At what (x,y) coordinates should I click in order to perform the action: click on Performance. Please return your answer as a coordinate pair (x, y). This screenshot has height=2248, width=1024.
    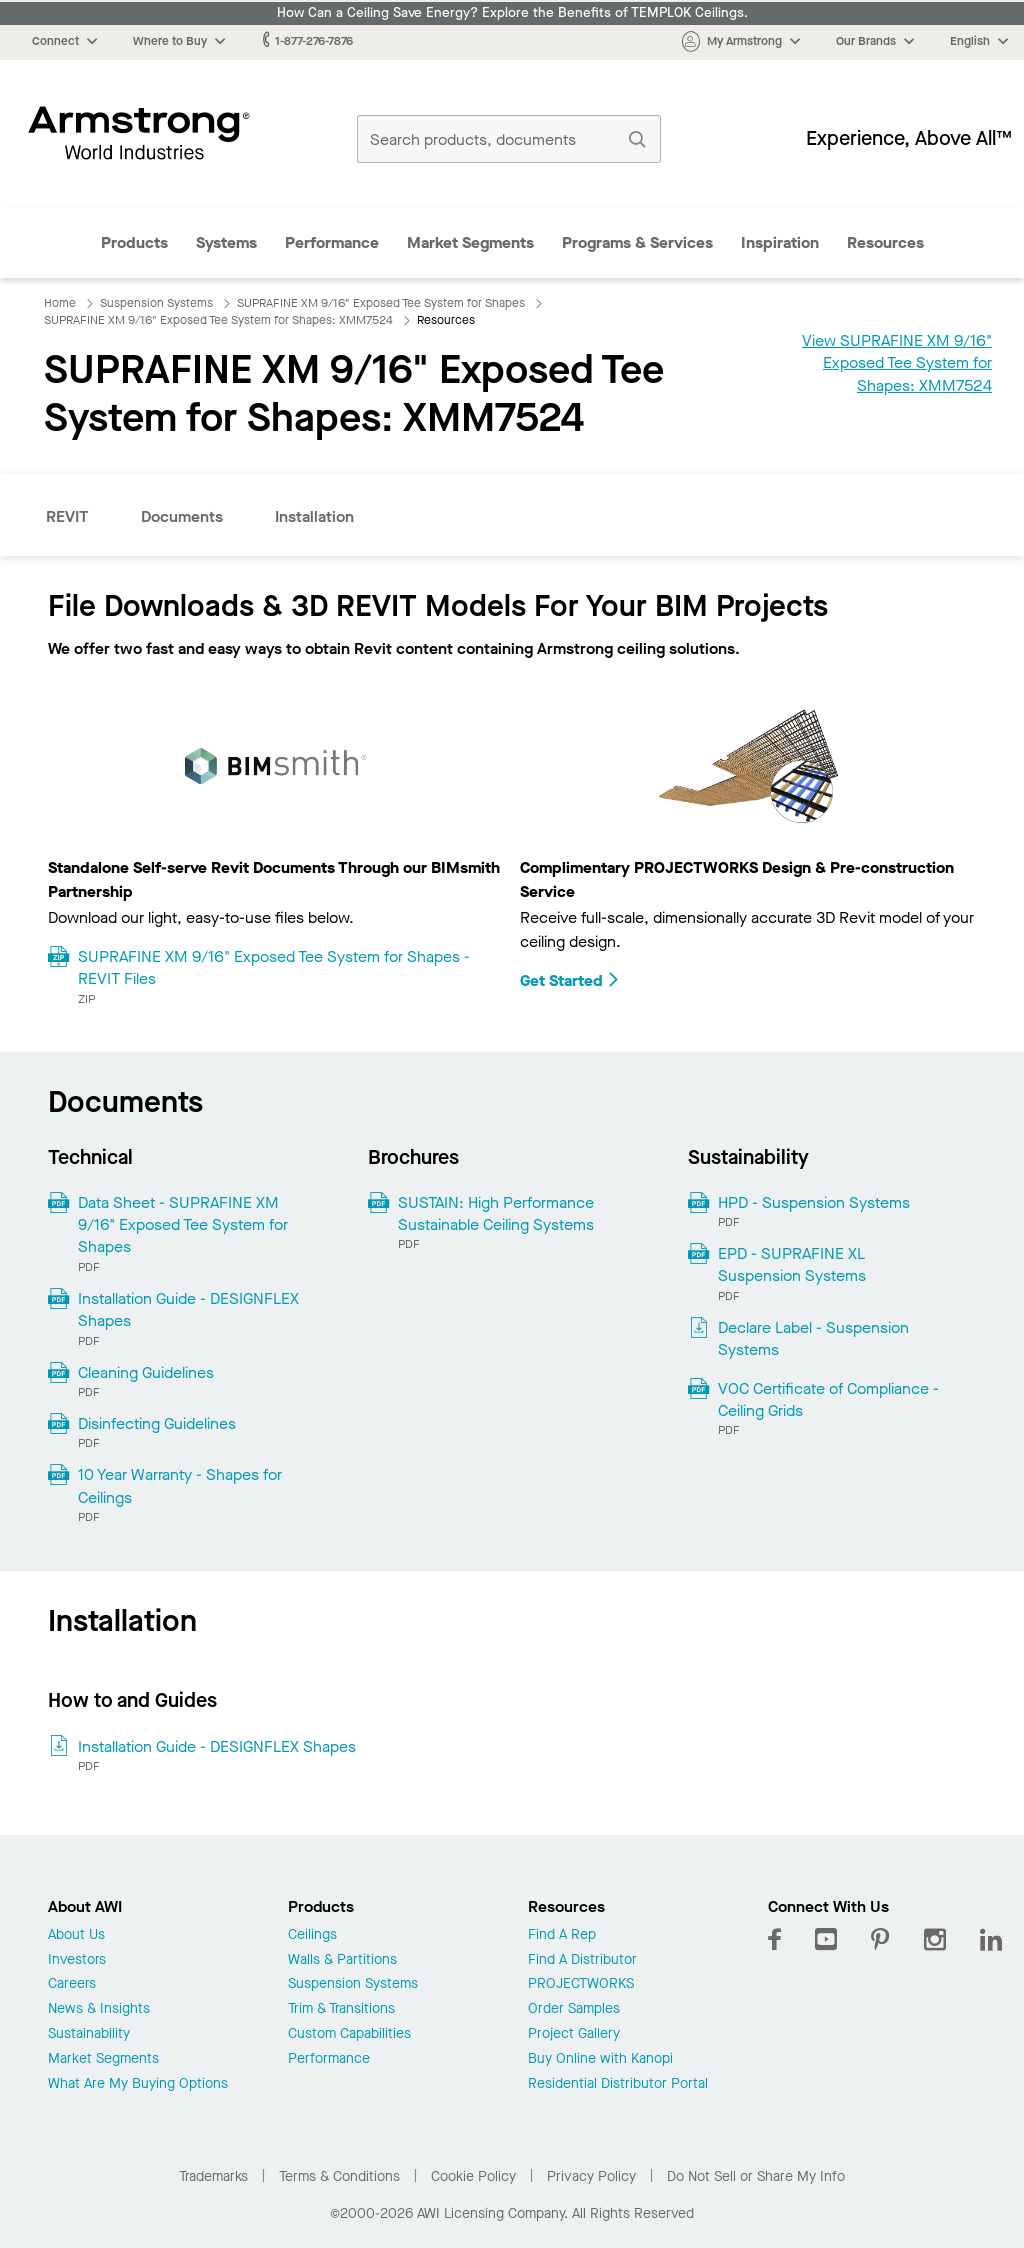
    Looking at the image, I should click on (332, 242).